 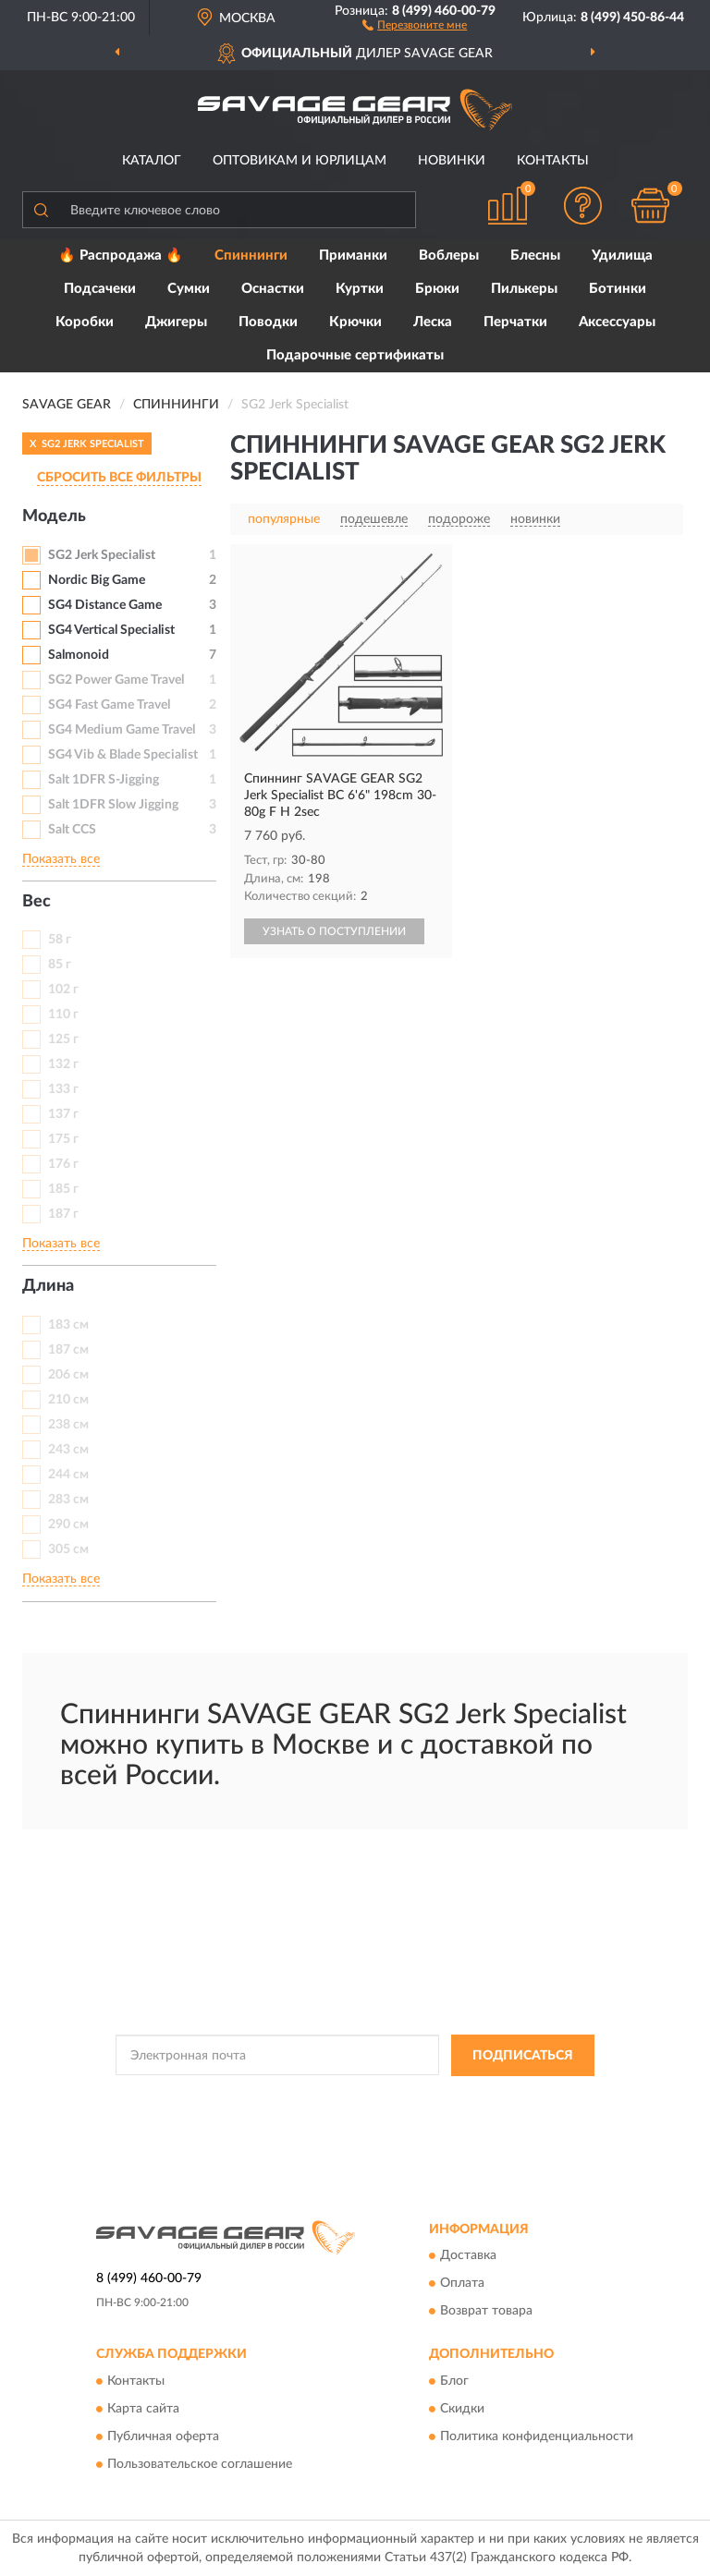 What do you see at coordinates (68, 1324) in the screenshot?
I see `183 см` at bounding box center [68, 1324].